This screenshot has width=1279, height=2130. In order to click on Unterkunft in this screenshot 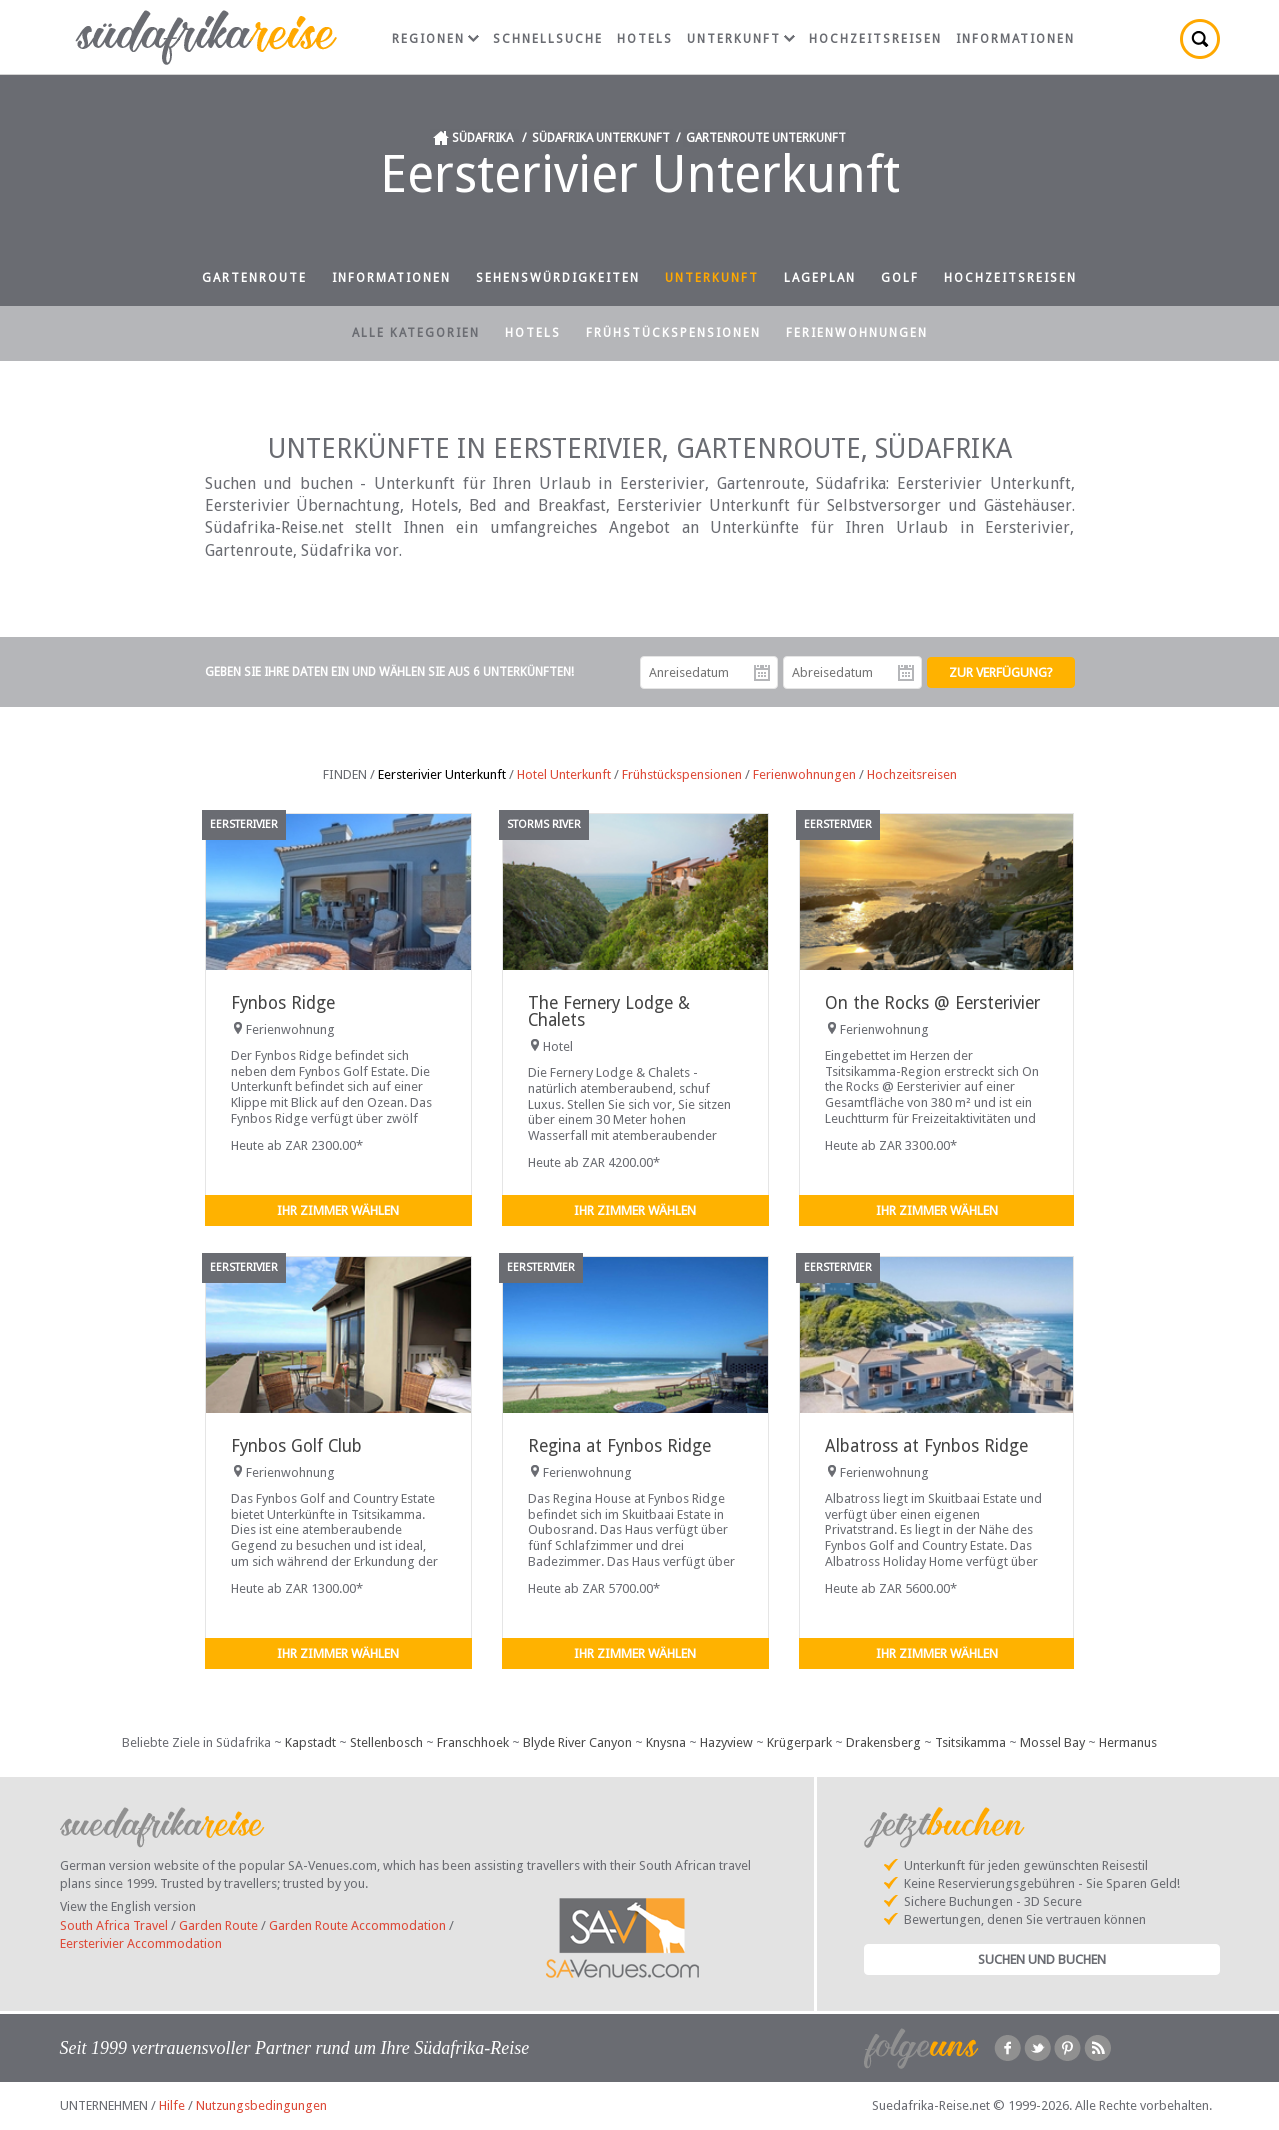, I will do `click(741, 39)`.